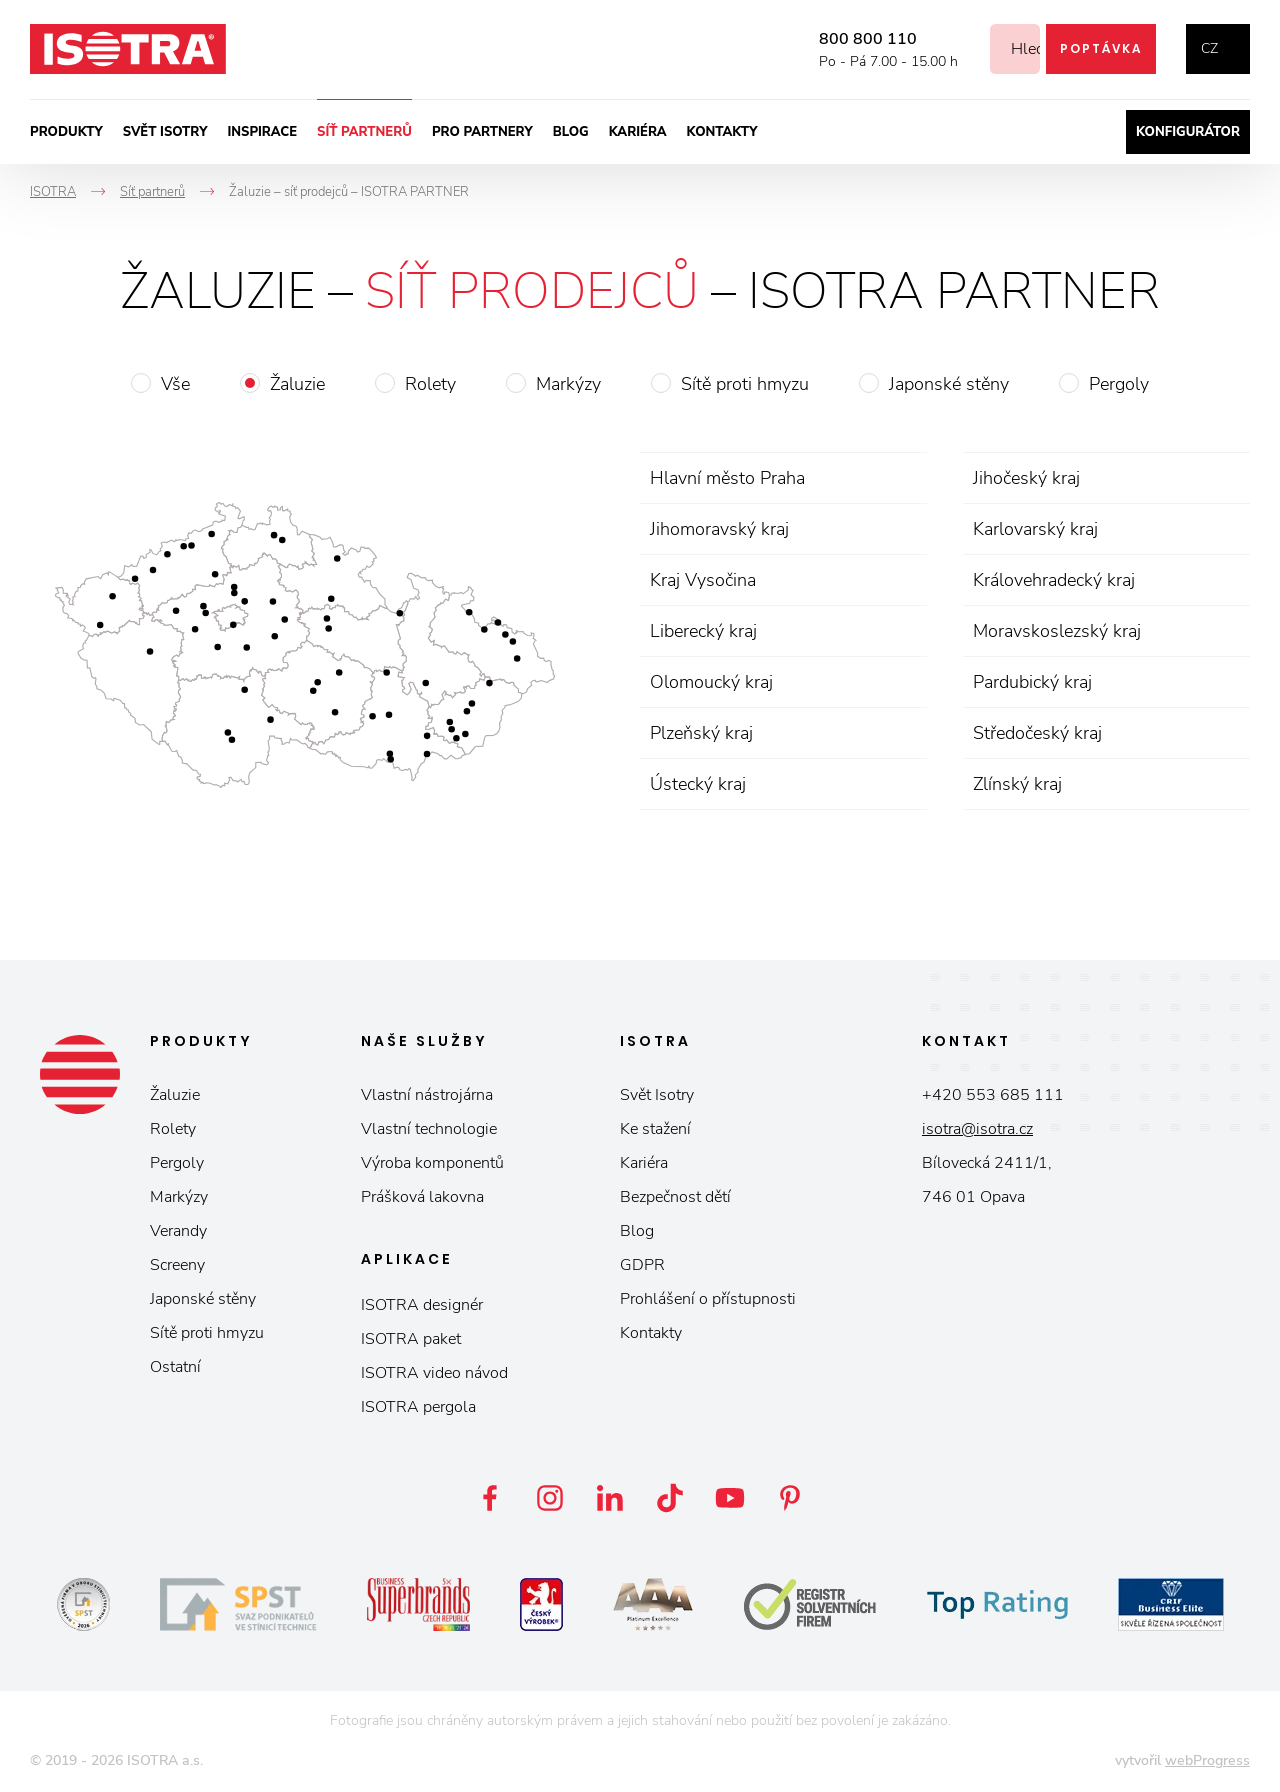 This screenshot has height=1792, width=1280. I want to click on Instagram, so click(550, 1498).